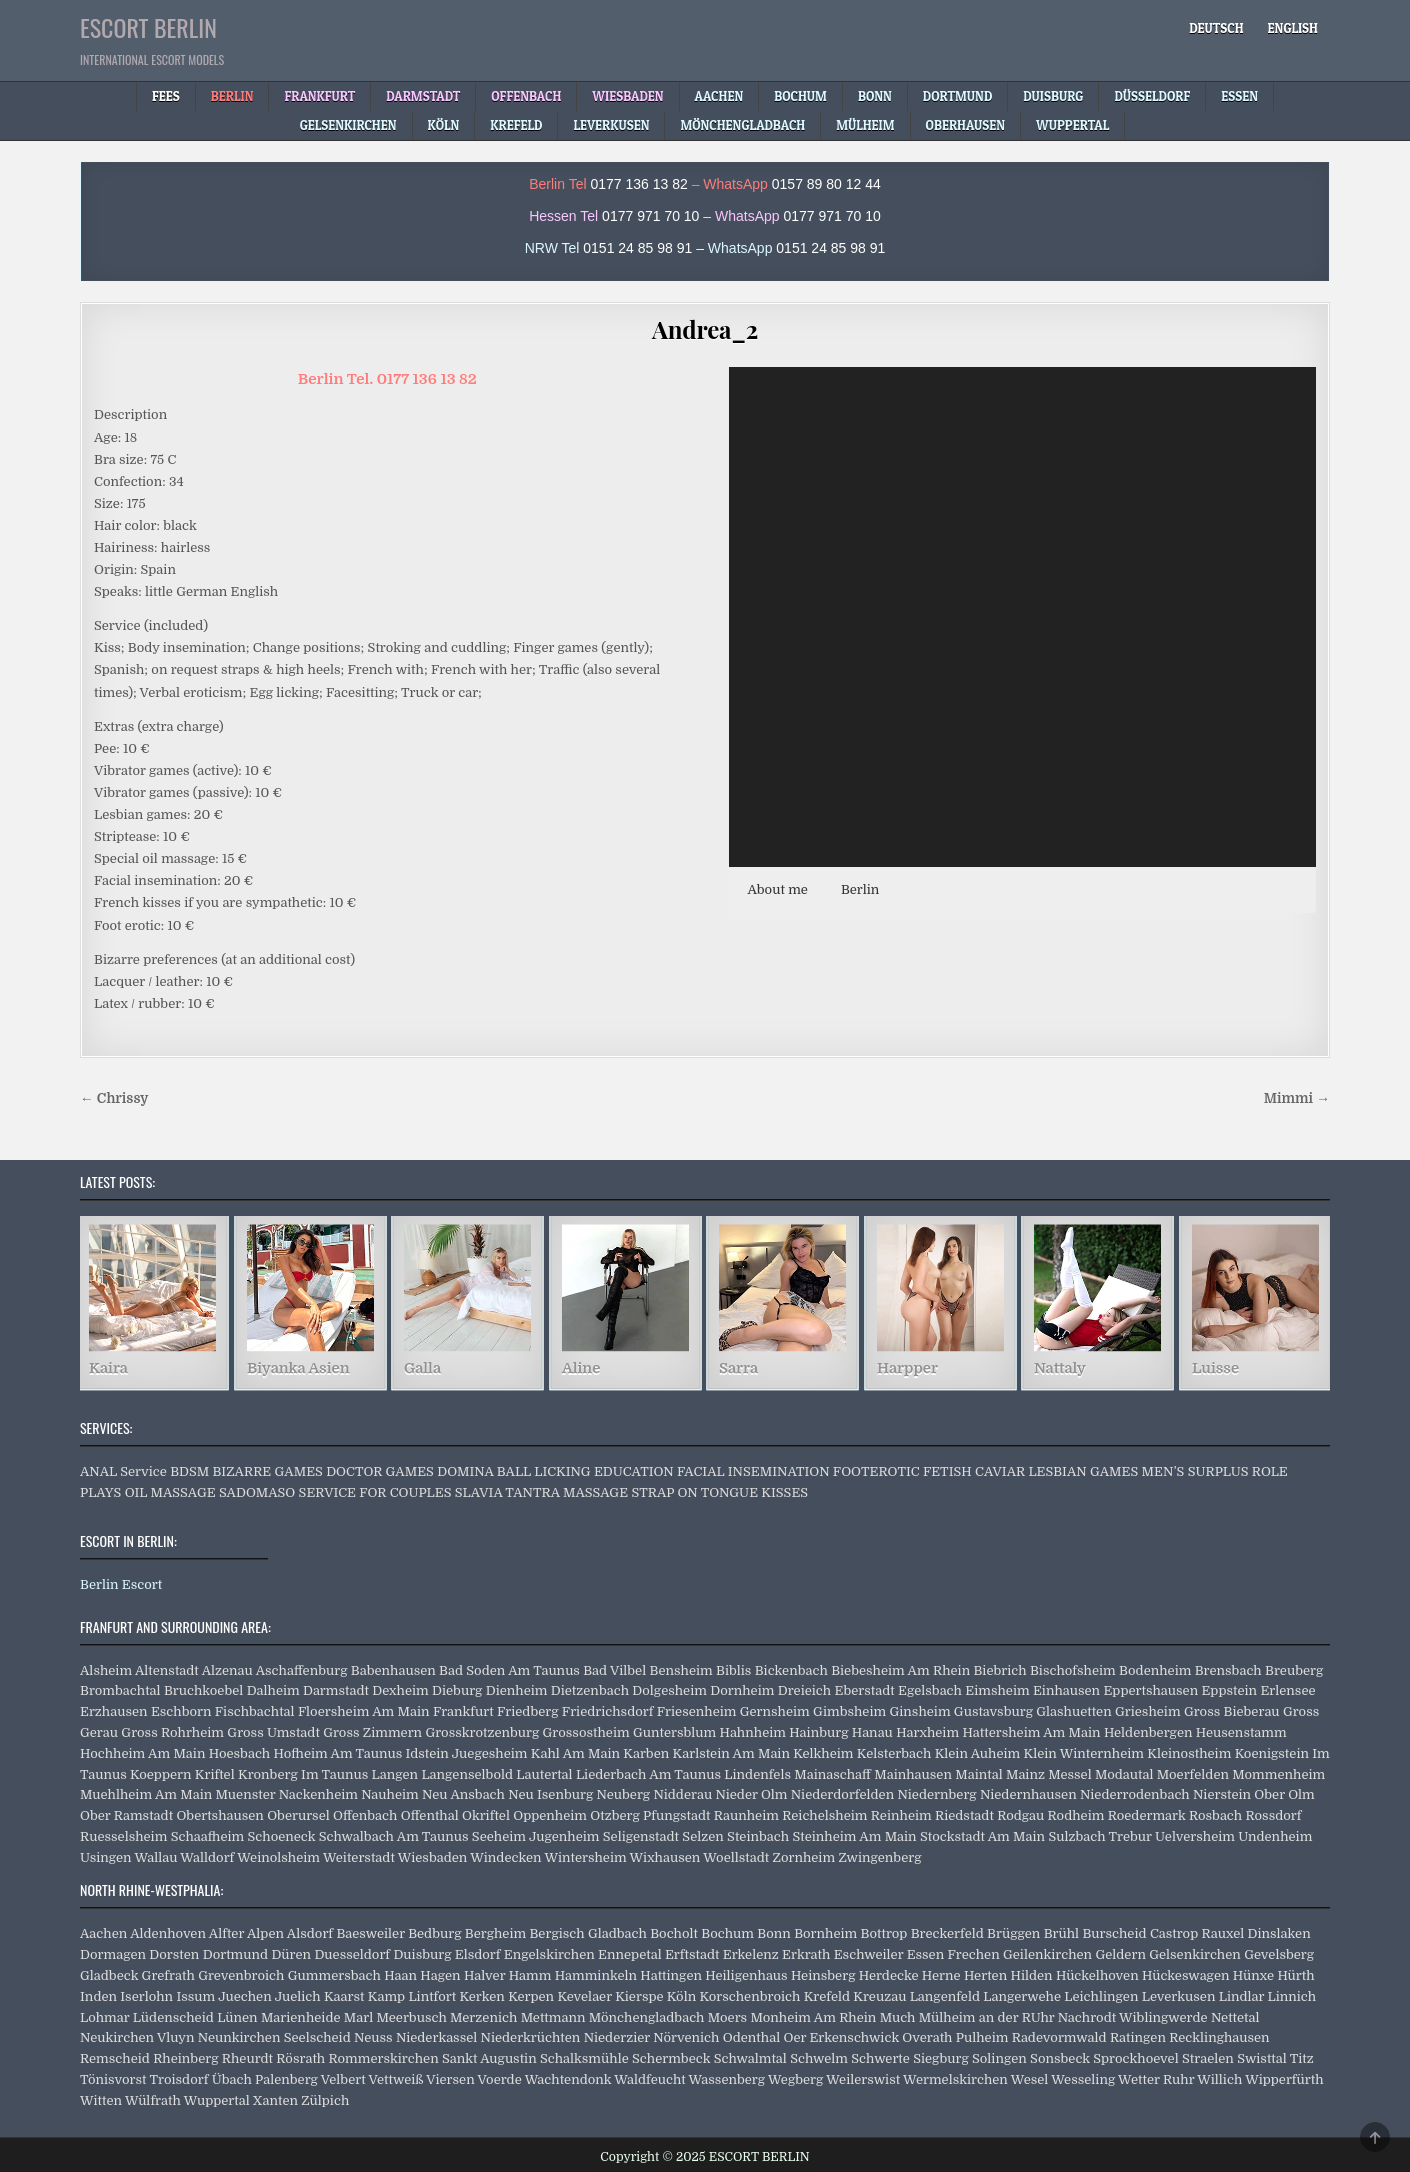 Image resolution: width=1410 pixels, height=2172 pixels. I want to click on Ginsheim Gustavsburg, so click(960, 1711).